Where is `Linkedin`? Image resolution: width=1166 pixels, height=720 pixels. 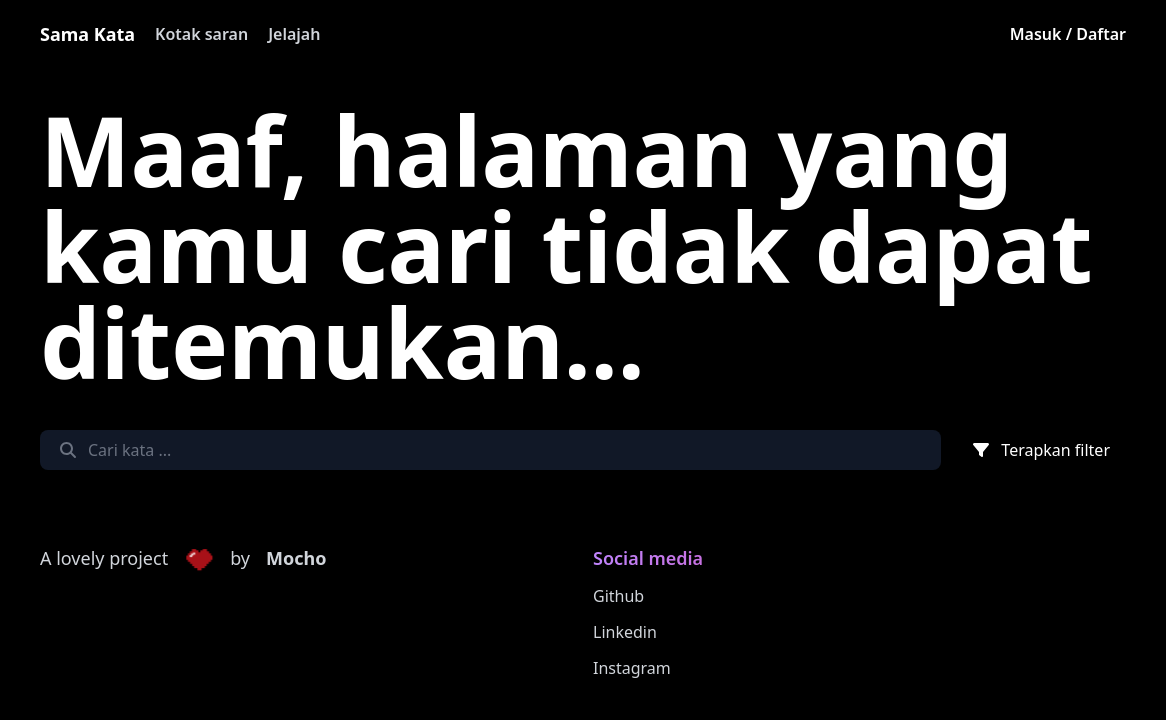
Linkedin is located at coordinates (625, 632).